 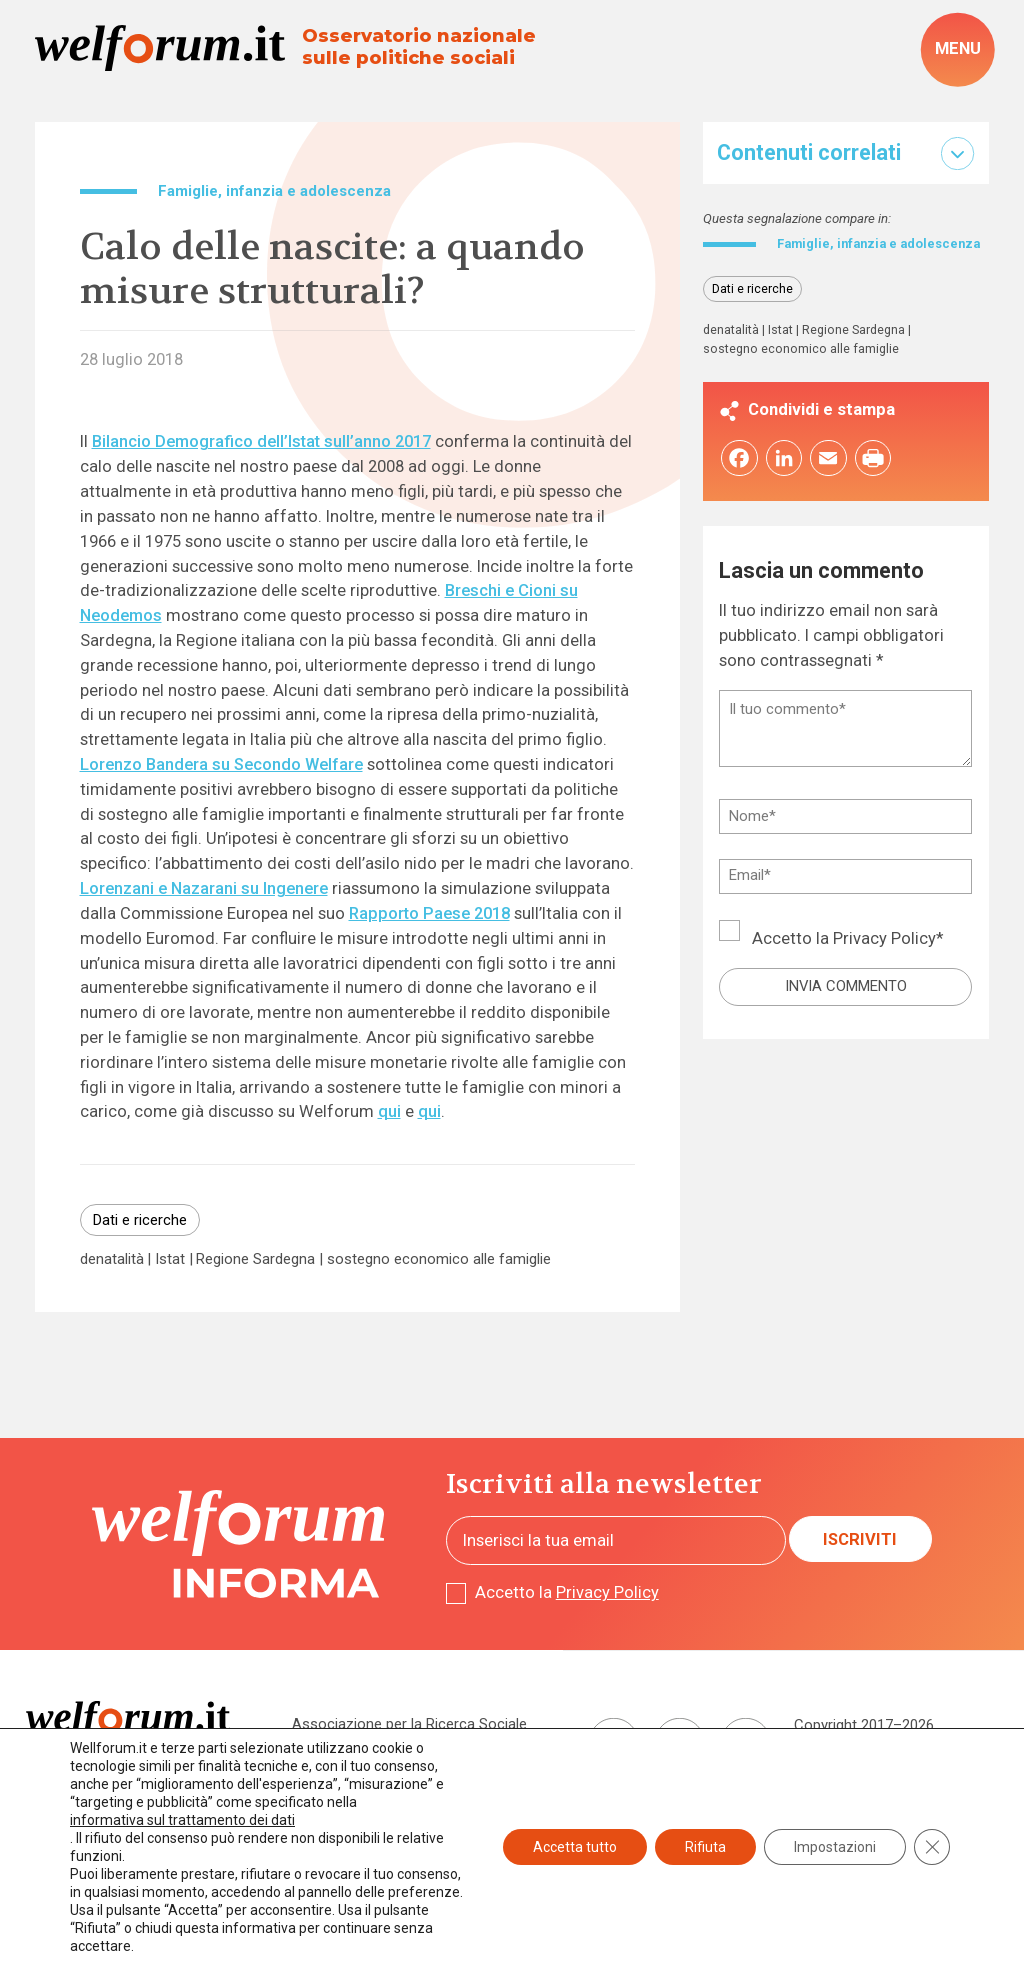 I want to click on Regione Sardegna, so click(x=255, y=1259).